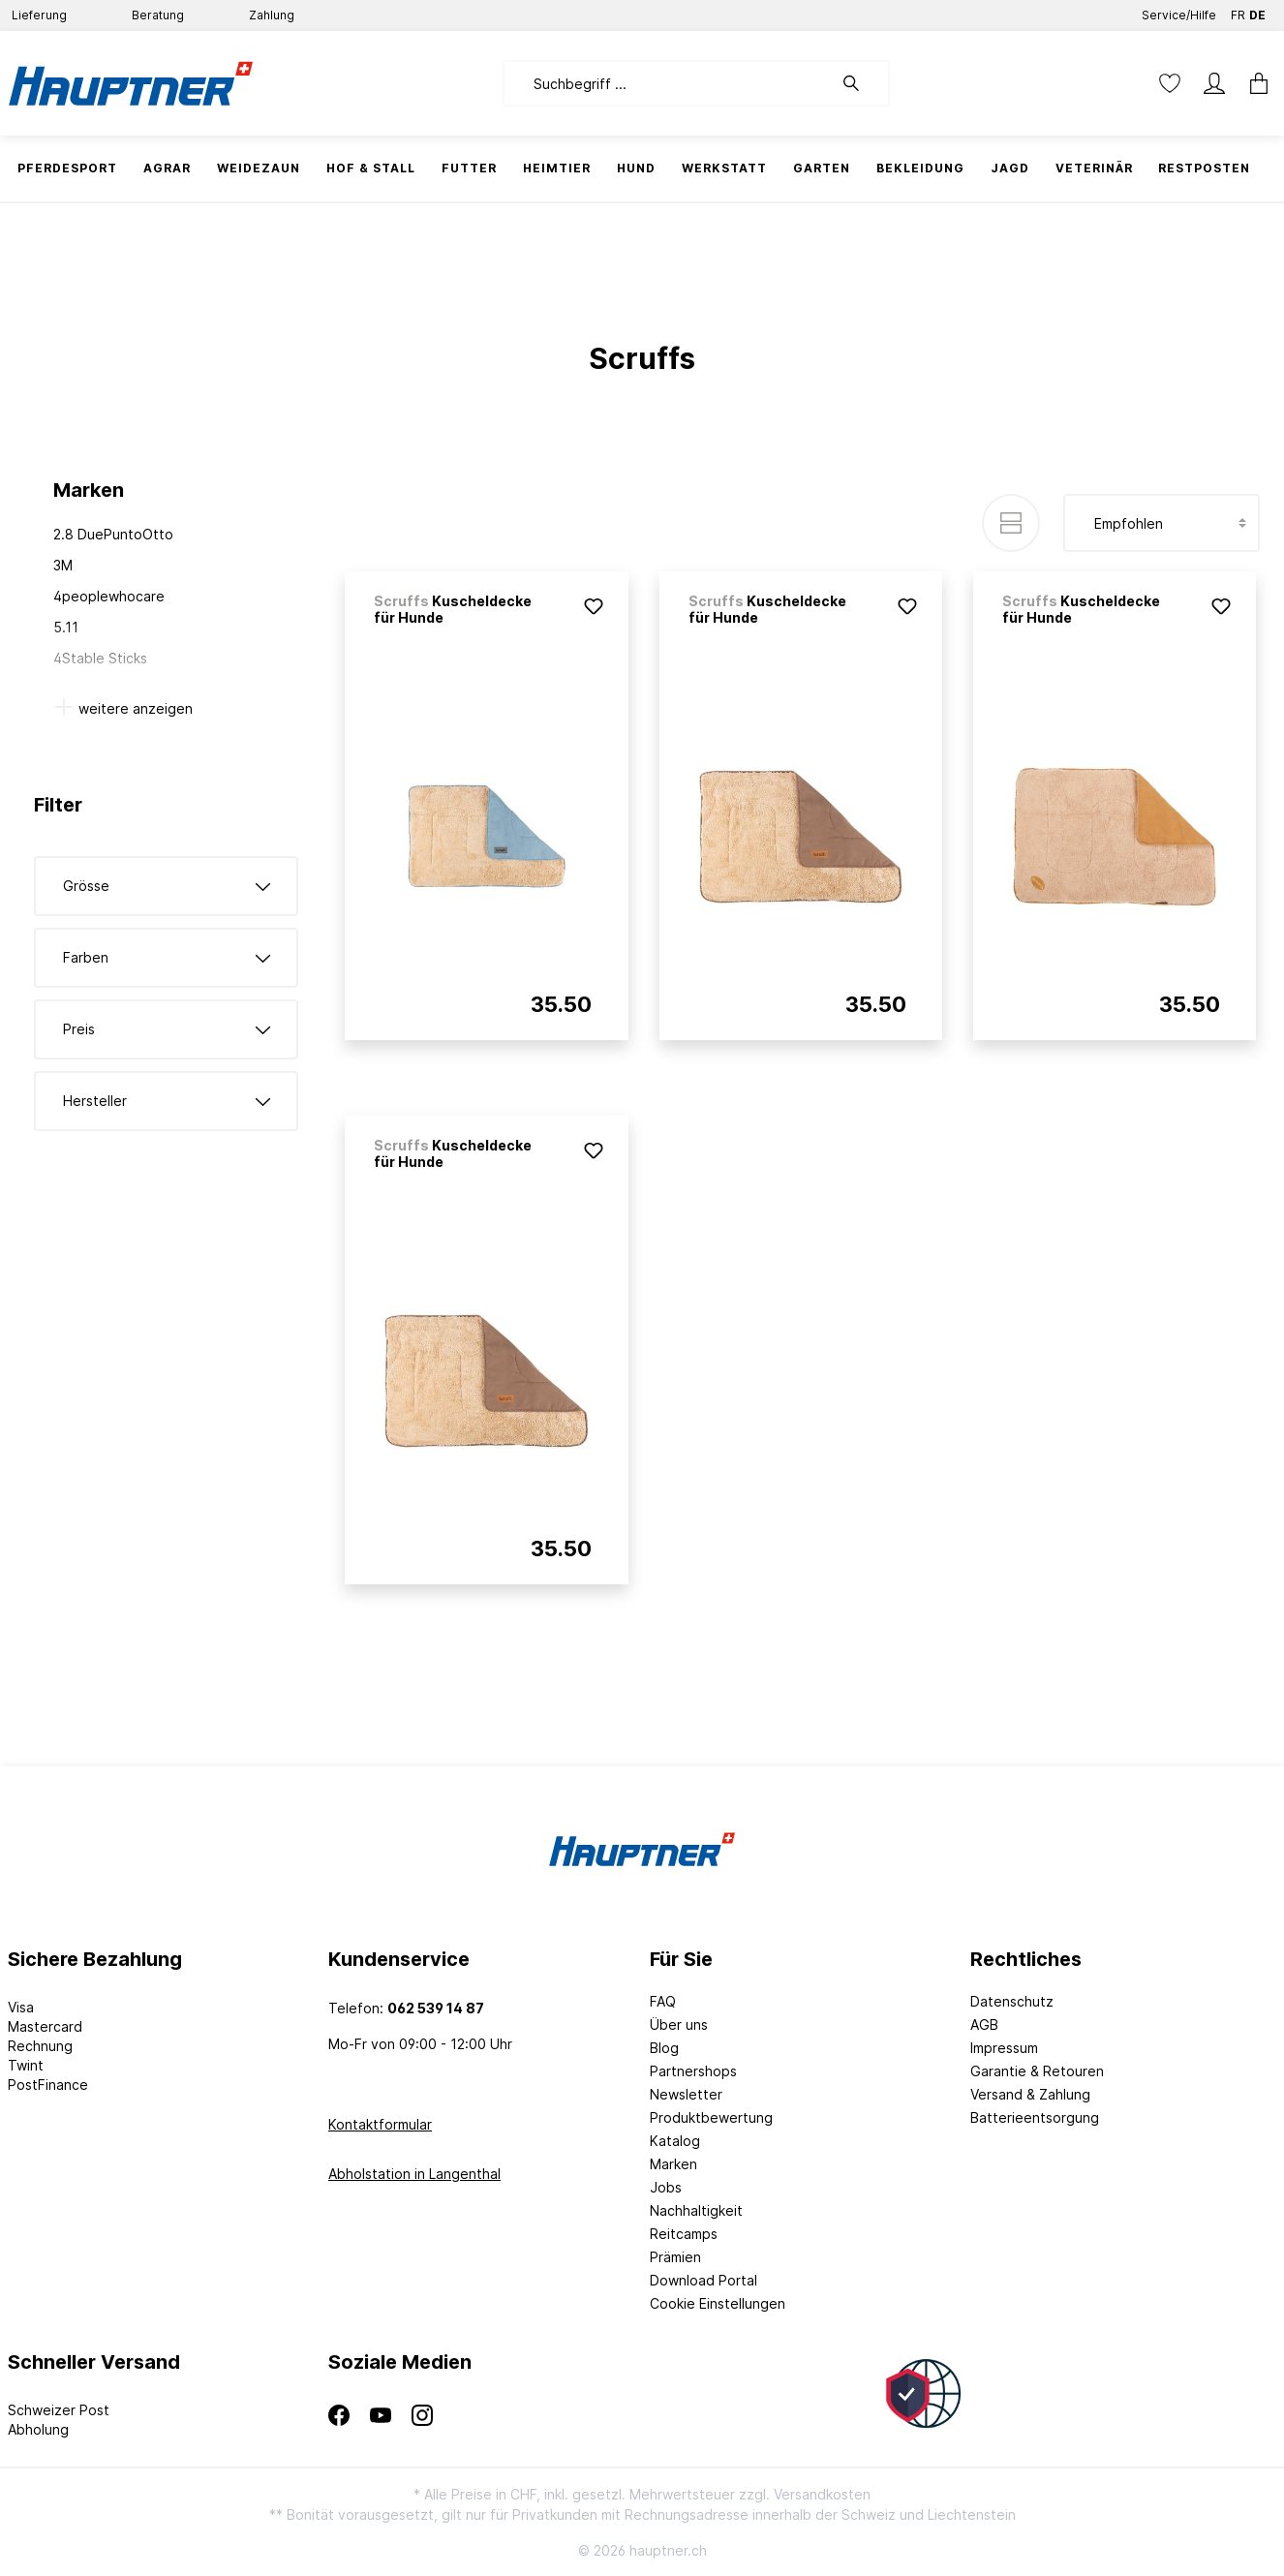 The width and height of the screenshot is (1284, 2576). Describe the element at coordinates (686, 2094) in the screenshot. I see `Newsletter` at that location.